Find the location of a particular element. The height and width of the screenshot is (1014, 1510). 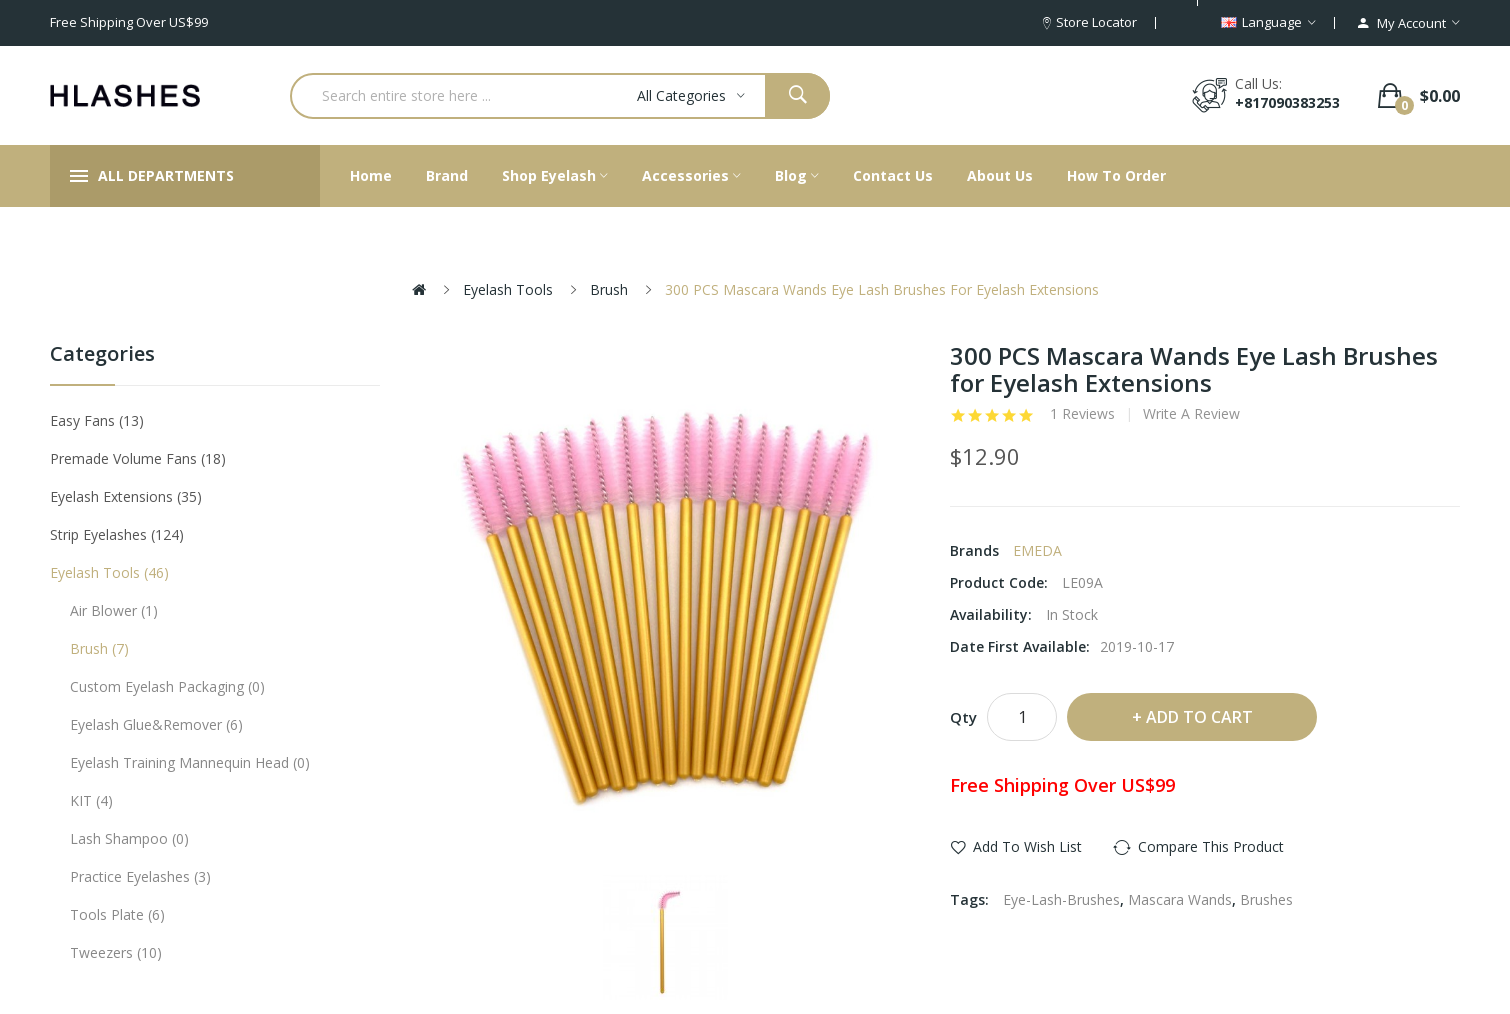

Eyelash Training Mannequin Head is located at coordinates (190, 762).